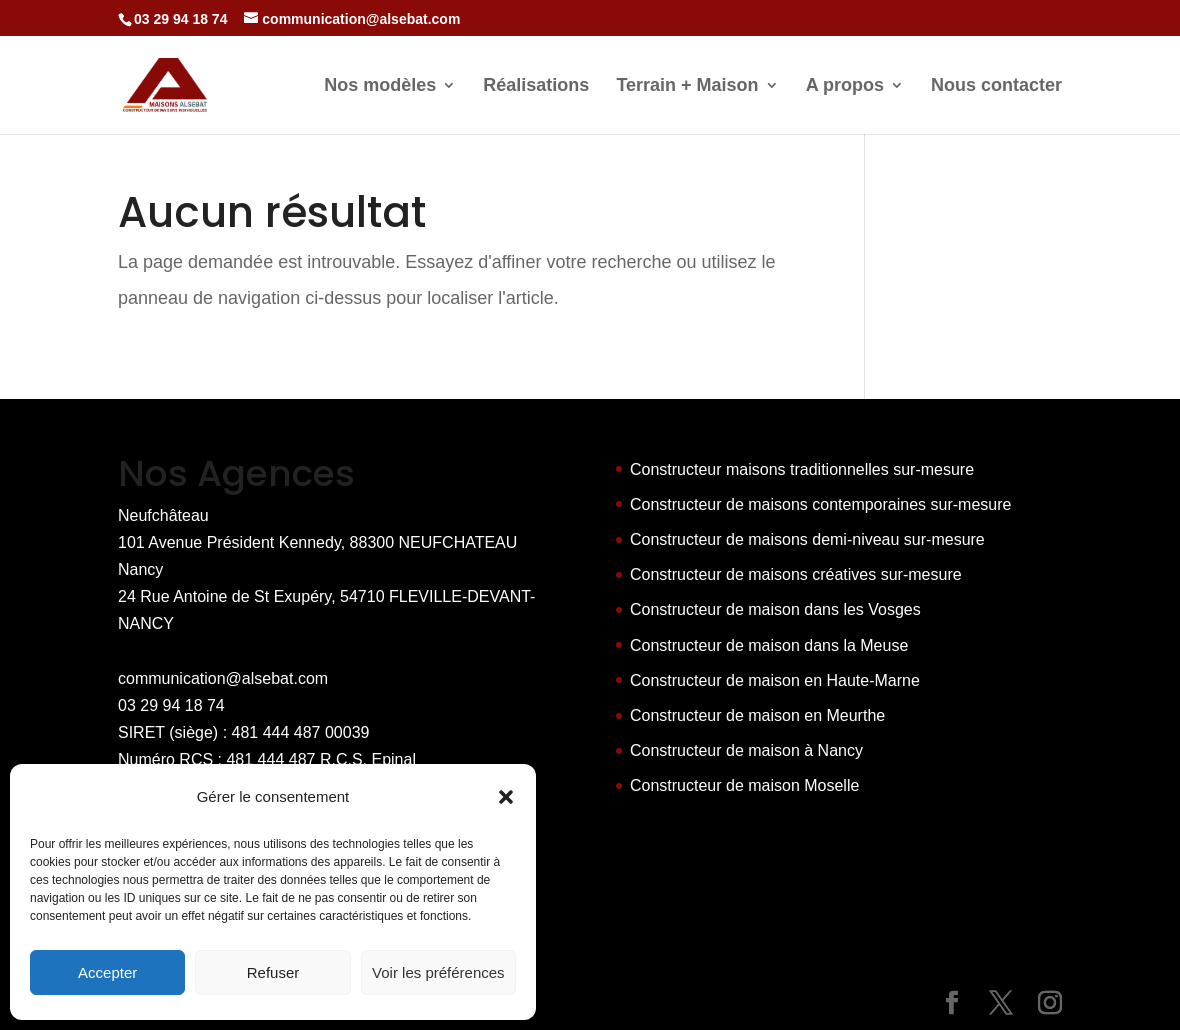 The height and width of the screenshot is (1030, 1180). I want to click on 03 29 94 18 74, so click(171, 705).